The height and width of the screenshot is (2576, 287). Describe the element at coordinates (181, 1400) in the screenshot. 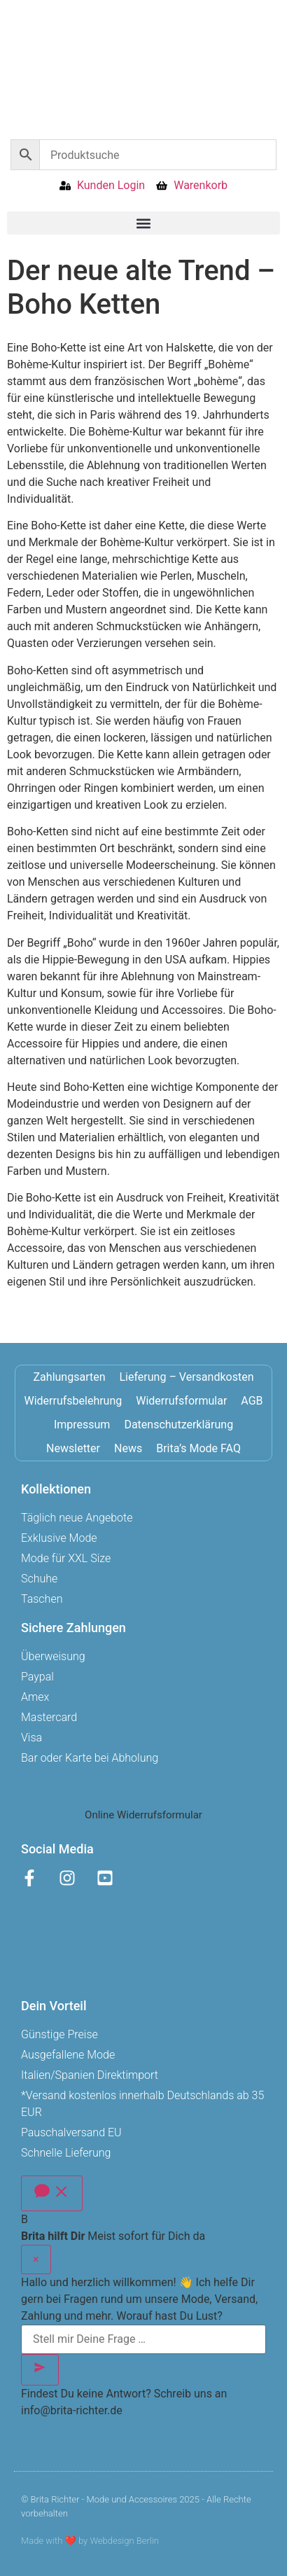

I see `Widerrufsformular` at that location.